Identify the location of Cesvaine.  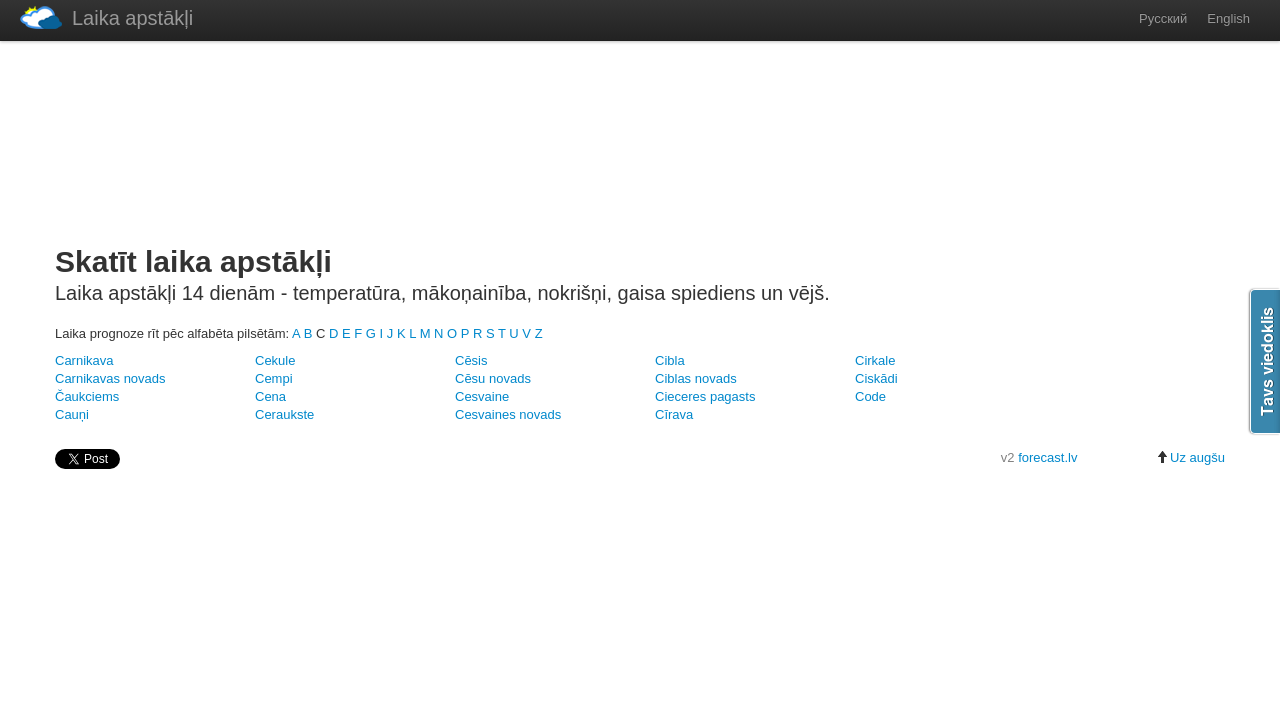
(482, 396).